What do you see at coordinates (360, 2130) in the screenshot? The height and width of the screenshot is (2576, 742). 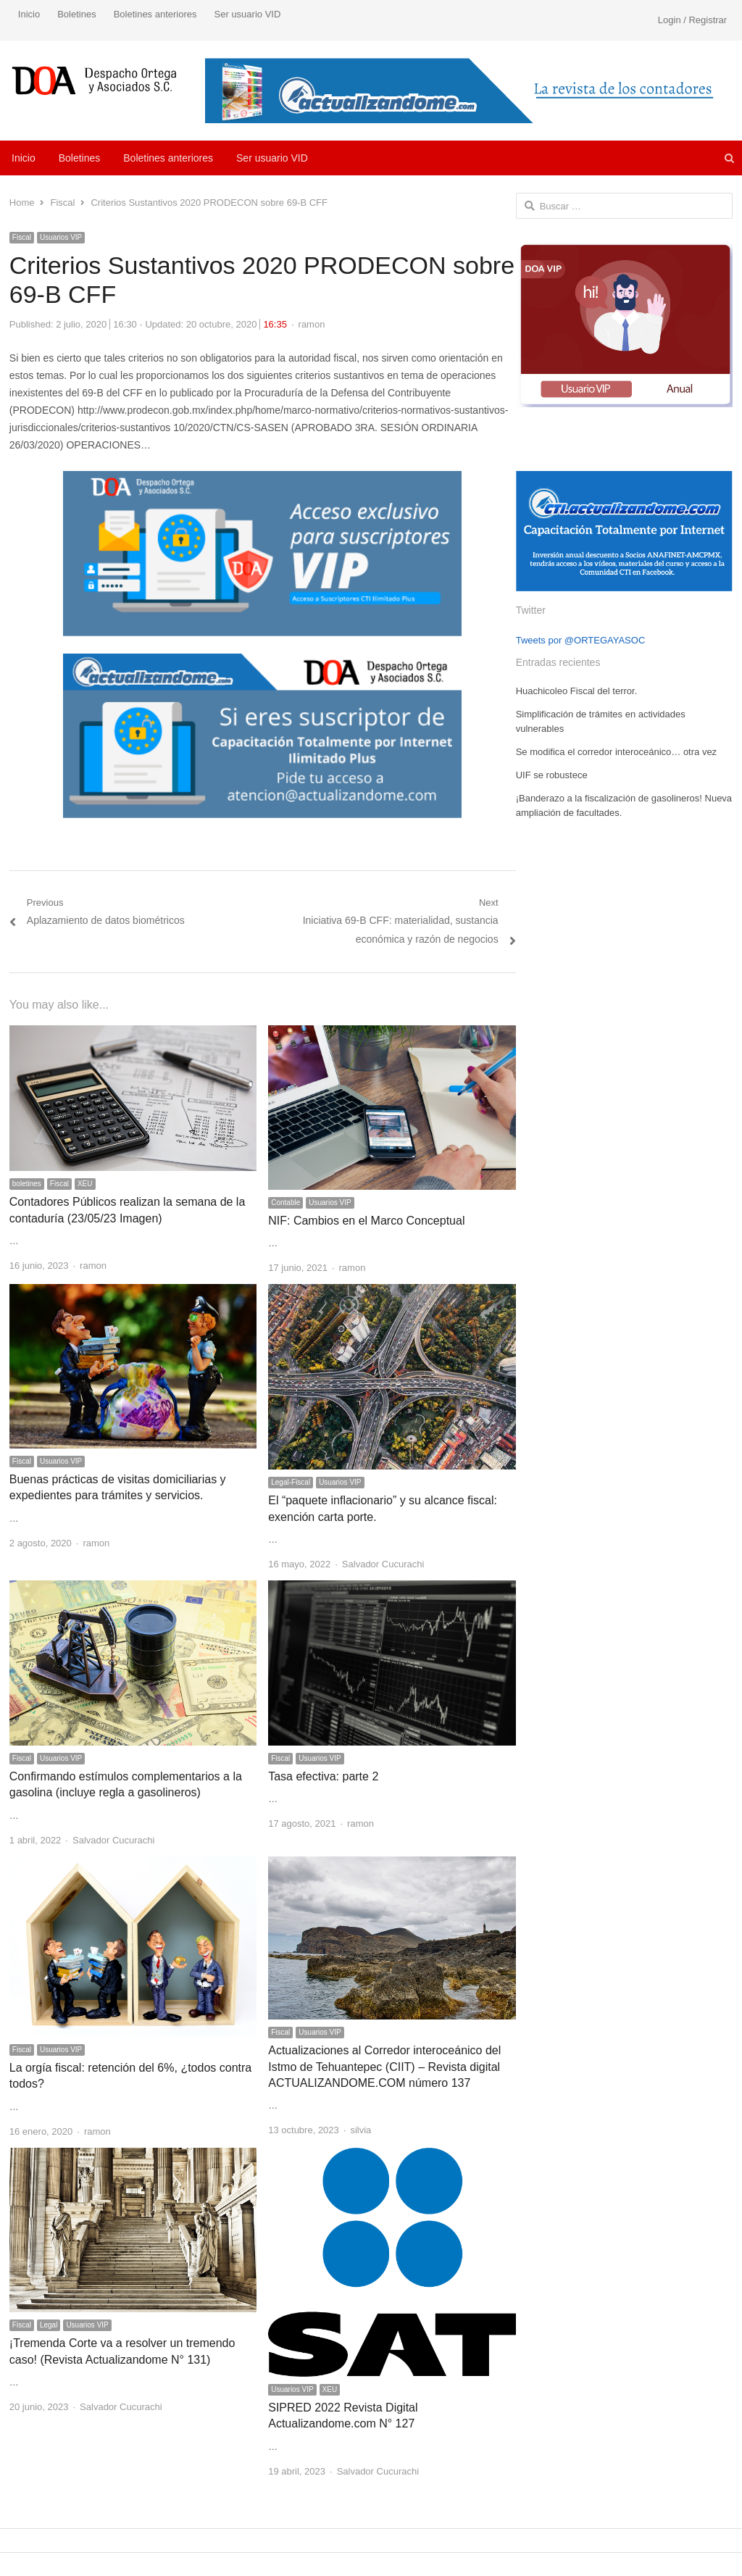 I see `silvia` at bounding box center [360, 2130].